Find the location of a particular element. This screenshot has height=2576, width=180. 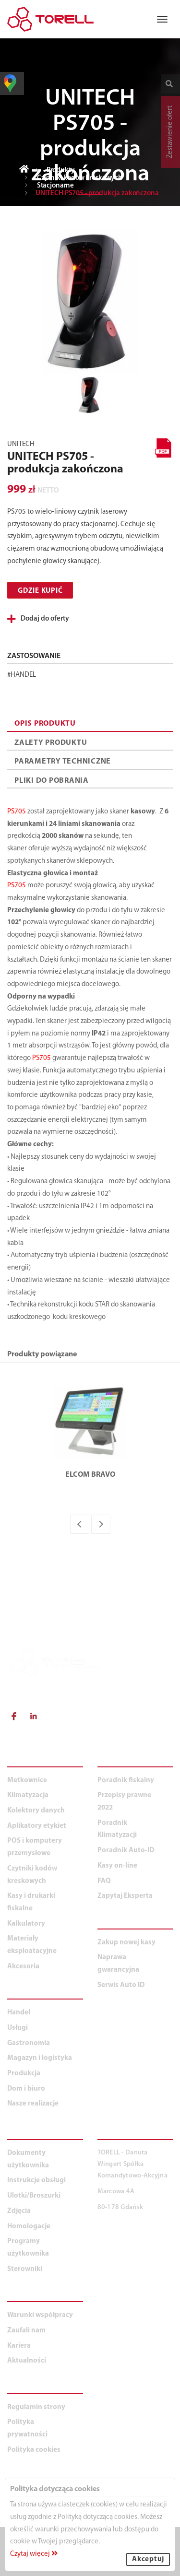

Akcesoria is located at coordinates (23, 1966).